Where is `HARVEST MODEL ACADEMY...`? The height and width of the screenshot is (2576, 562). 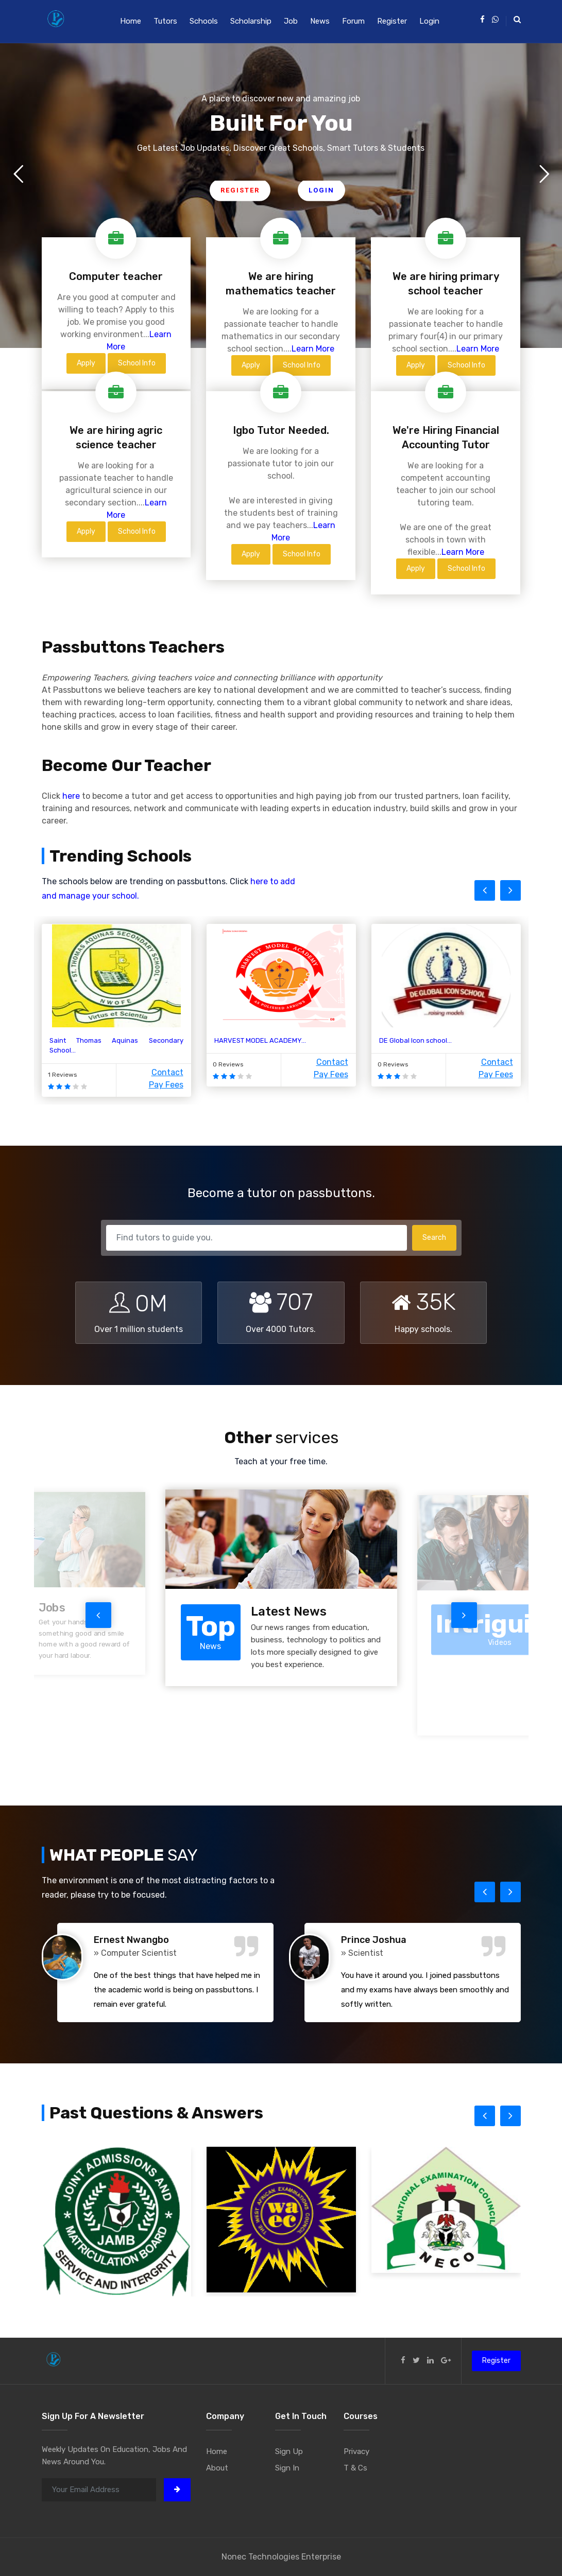
HARVEST MODEL ACADEMY... is located at coordinates (260, 1040).